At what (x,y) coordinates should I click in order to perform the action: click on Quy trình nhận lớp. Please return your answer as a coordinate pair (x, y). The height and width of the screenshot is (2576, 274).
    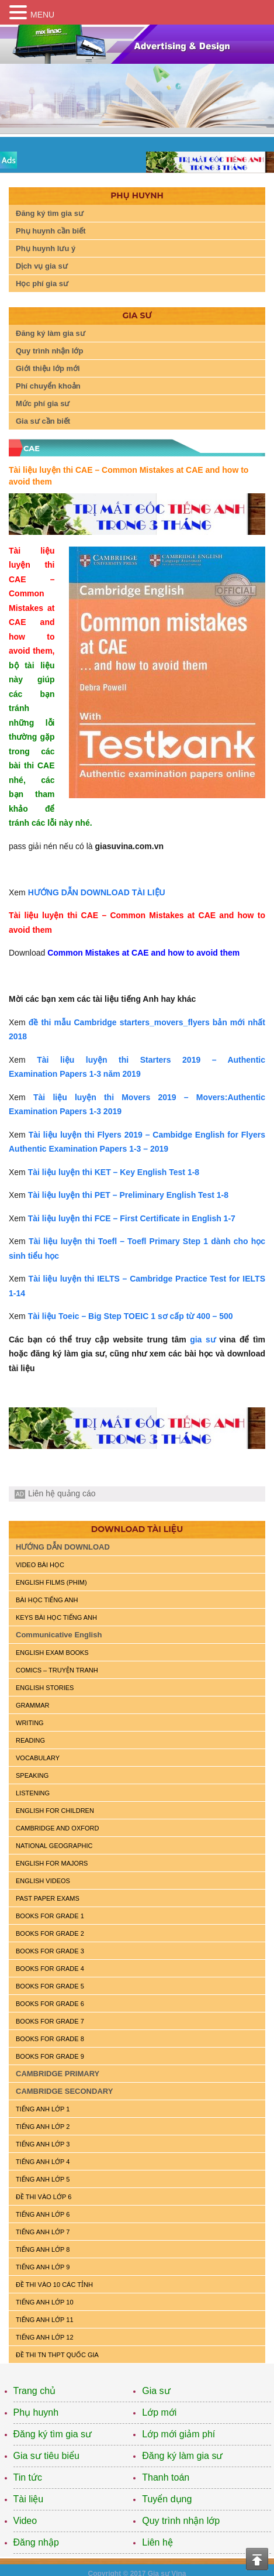
    Looking at the image, I should click on (49, 350).